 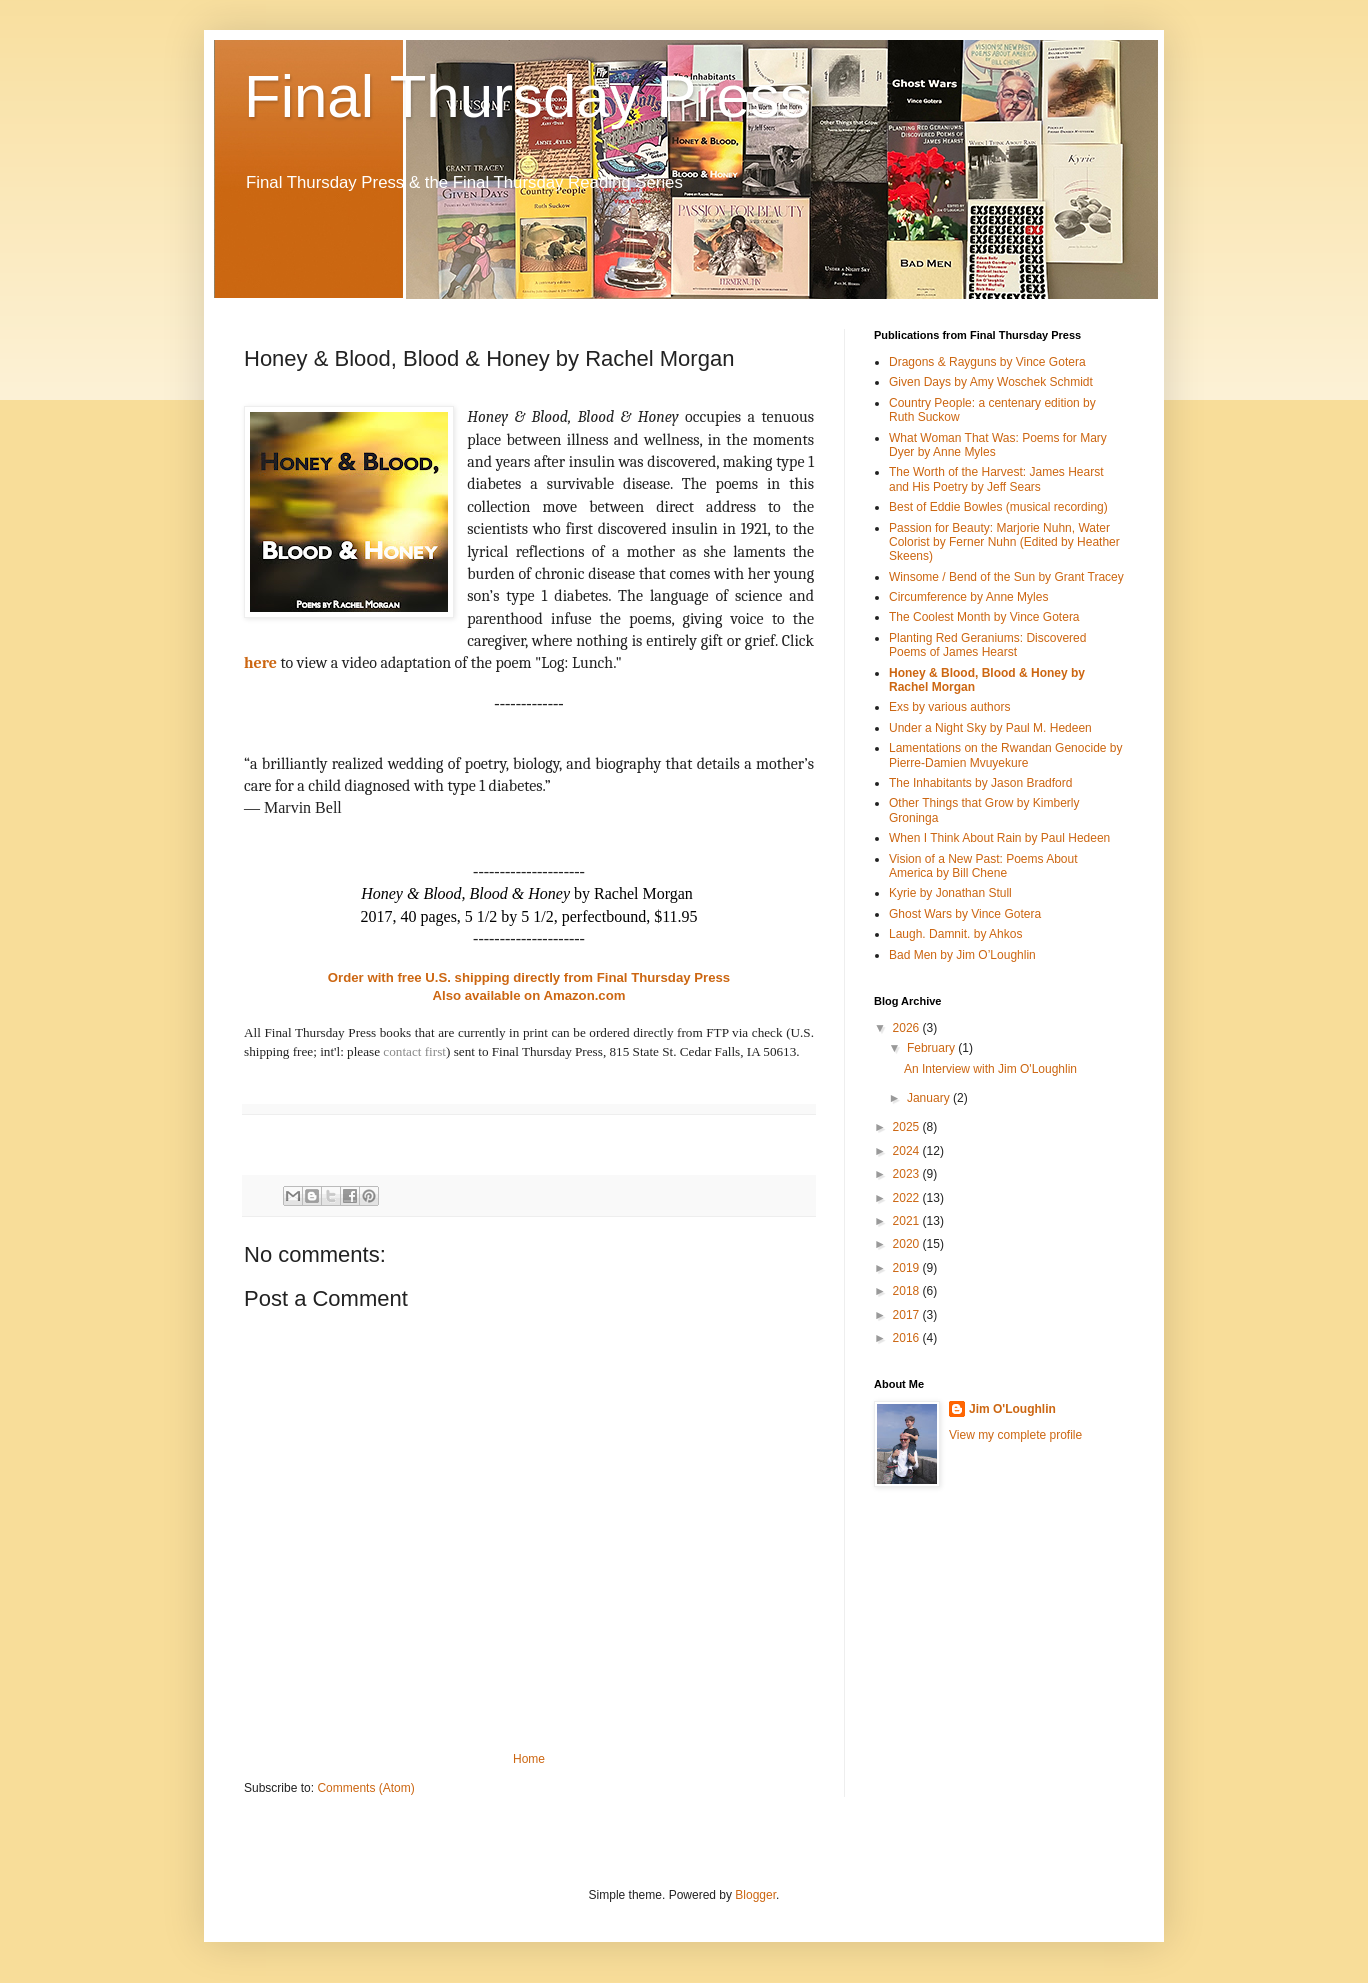 I want to click on February, so click(x=932, y=1048).